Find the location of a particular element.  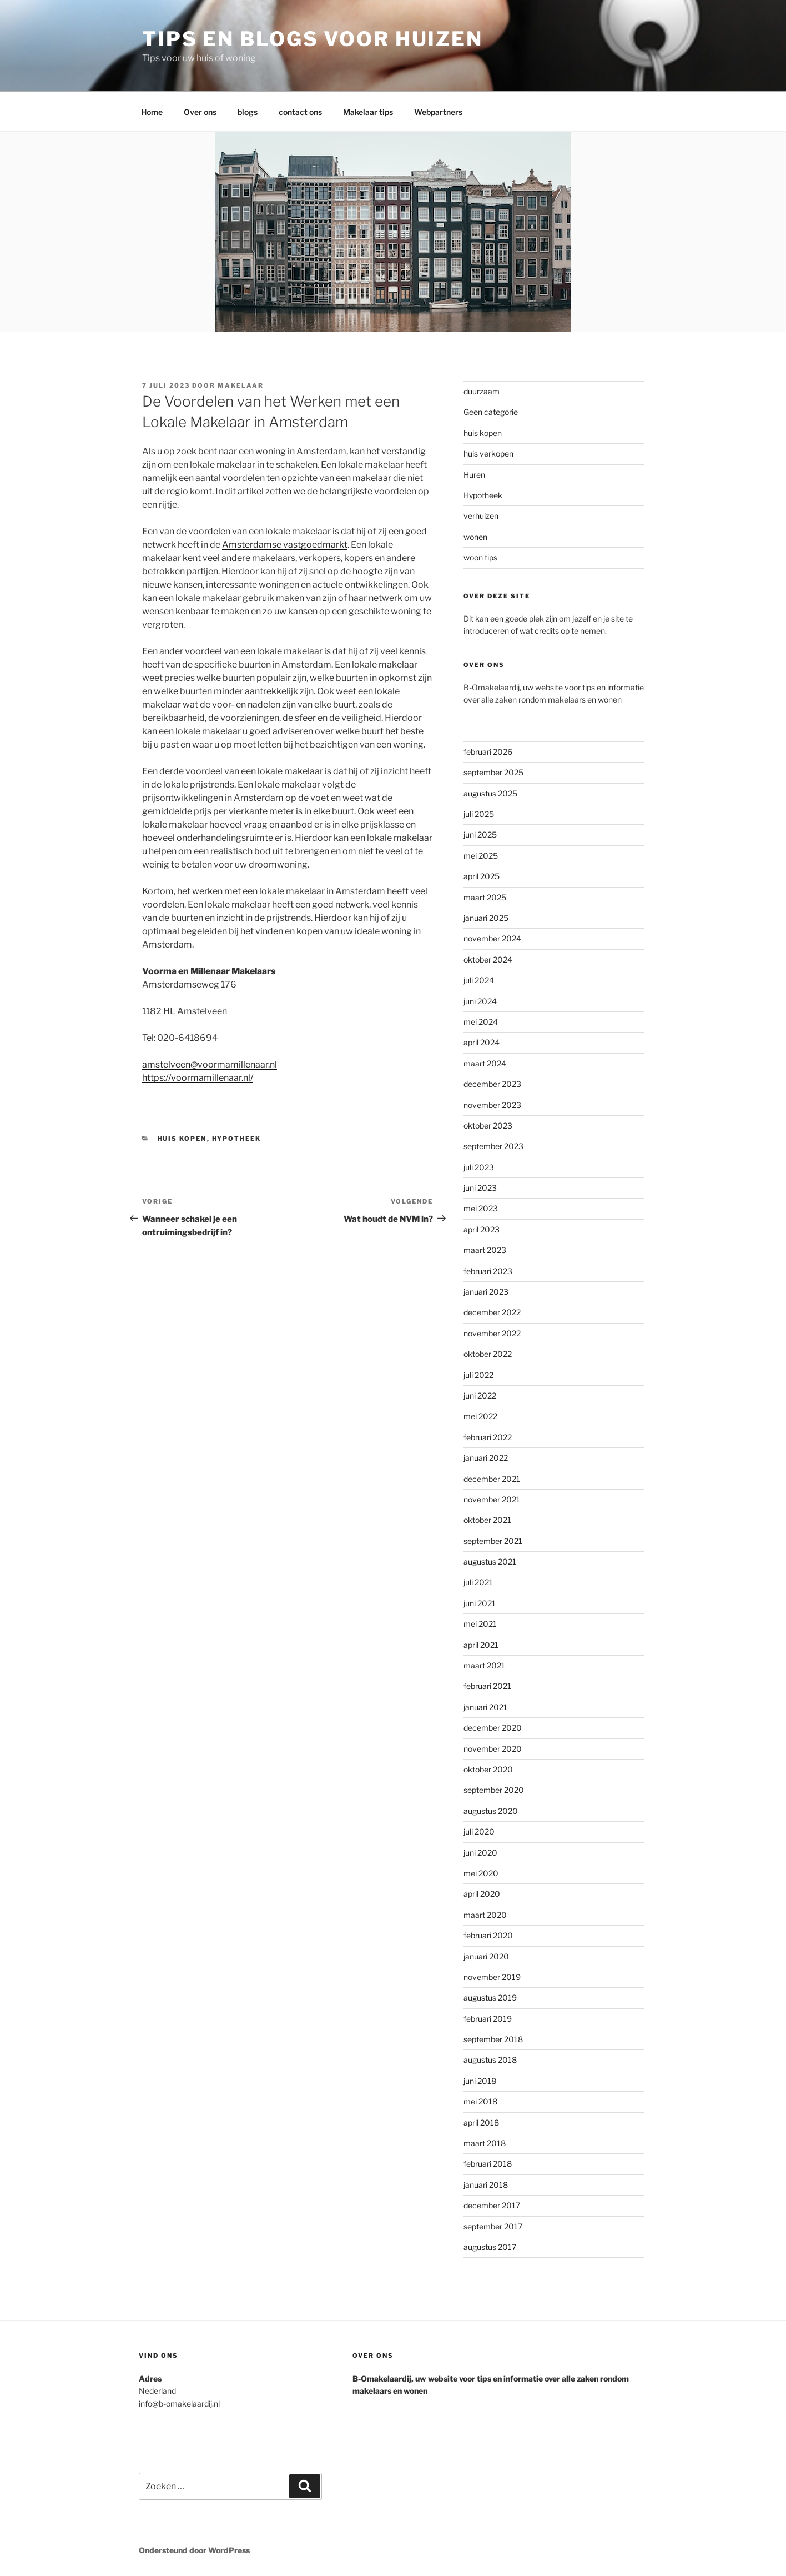

juni 2023 is located at coordinates (480, 1187).